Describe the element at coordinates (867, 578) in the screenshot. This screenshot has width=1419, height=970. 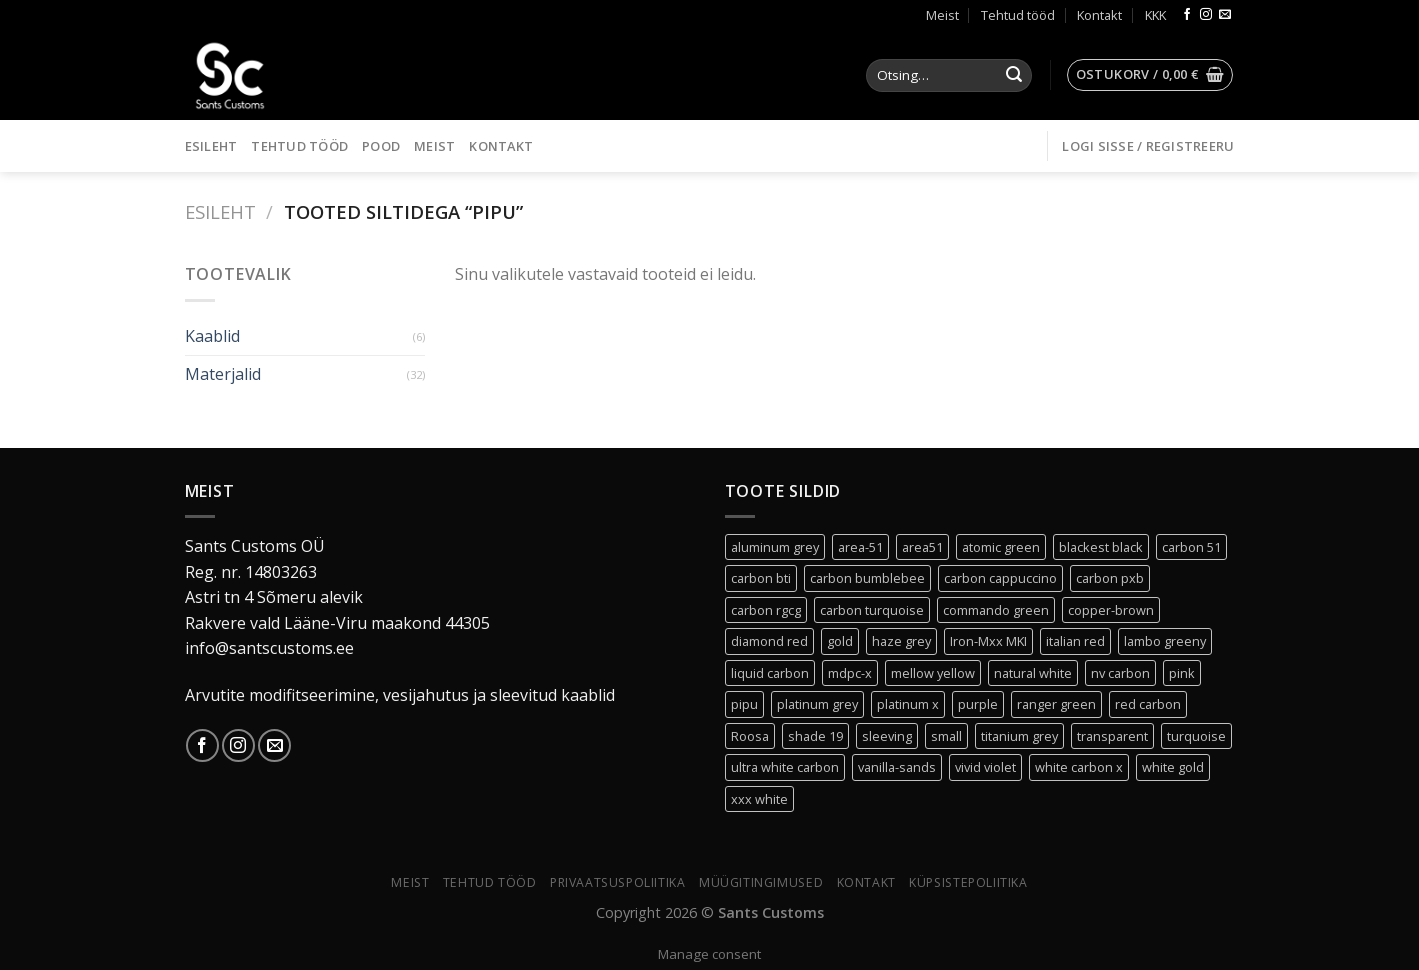
I see `carbon bumblebee [carbon bumblebee (0 toodet)]` at that location.